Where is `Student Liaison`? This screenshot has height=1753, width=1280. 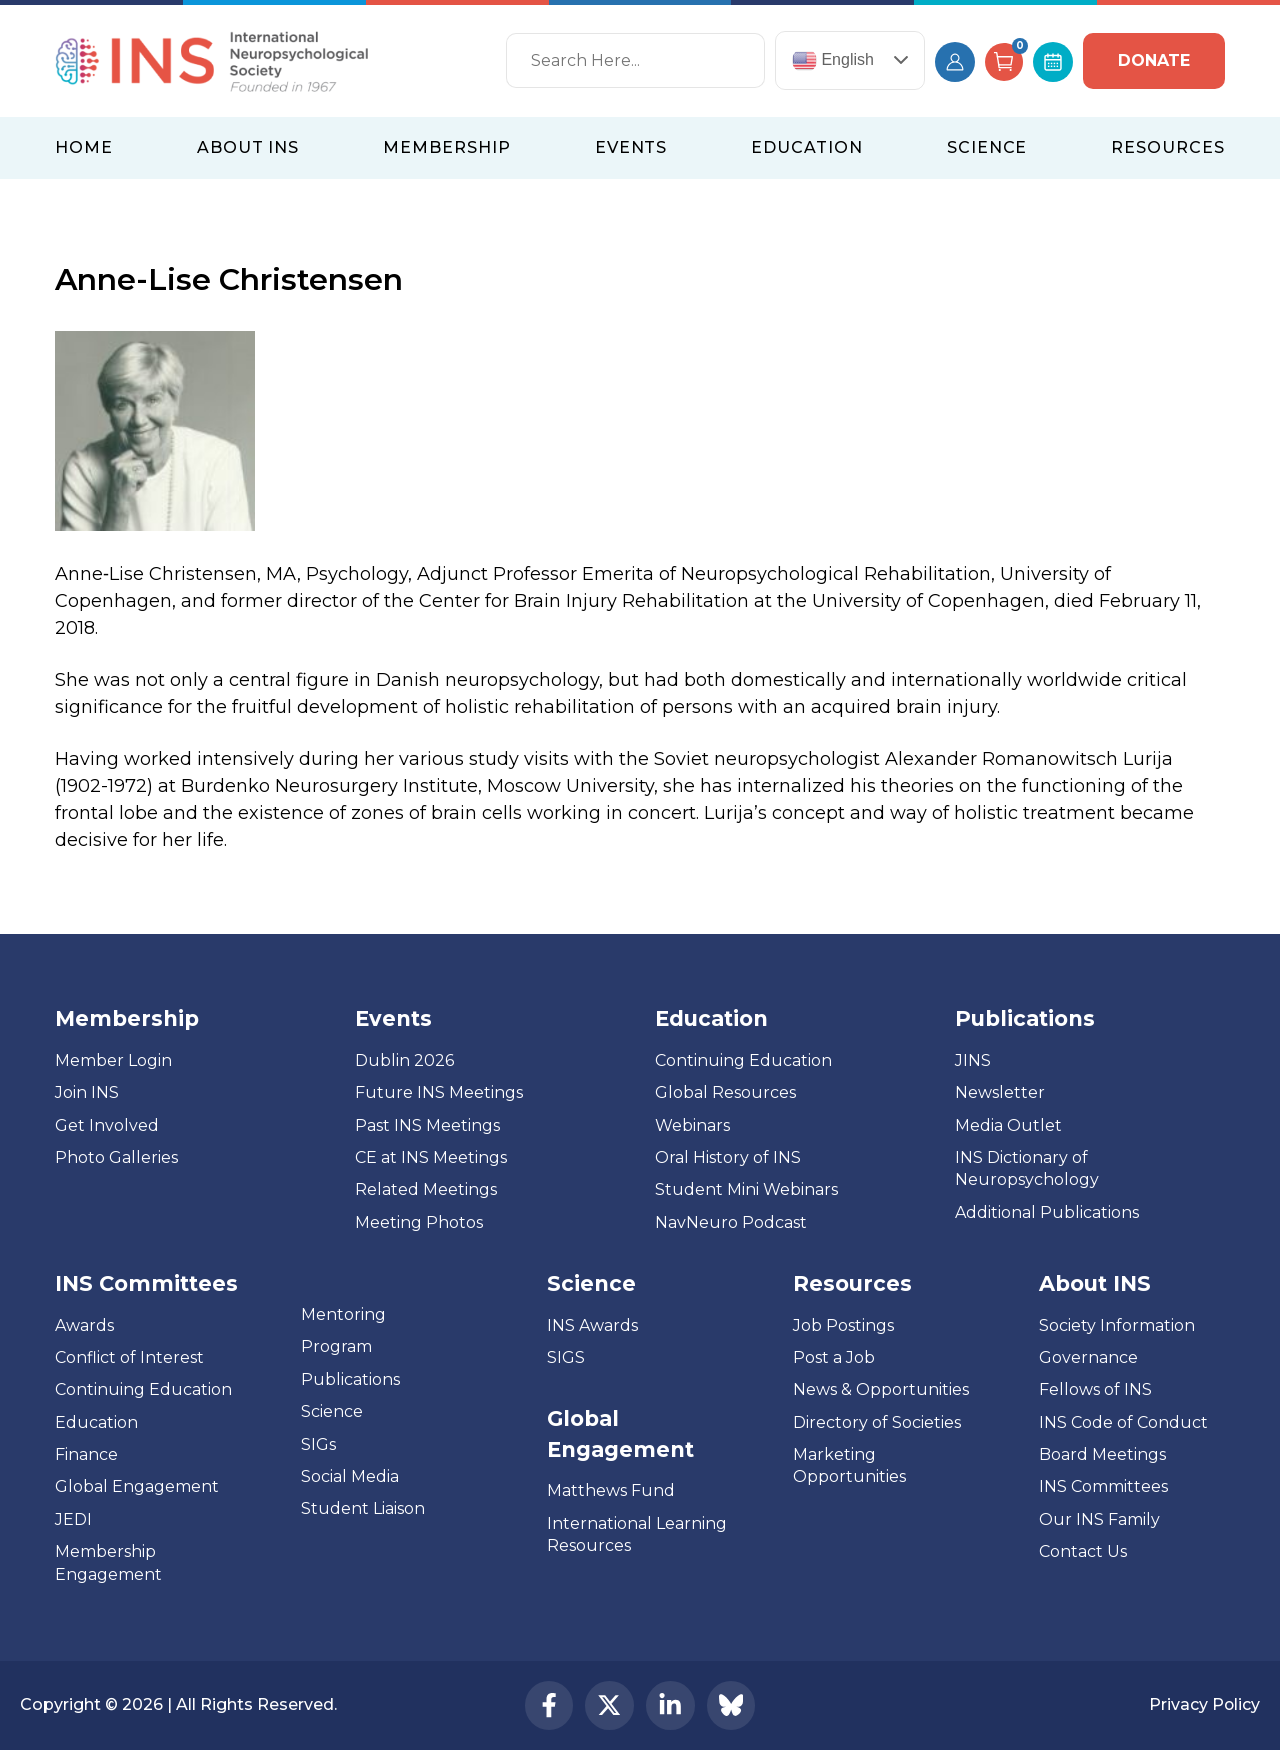 Student Liaison is located at coordinates (363, 1508).